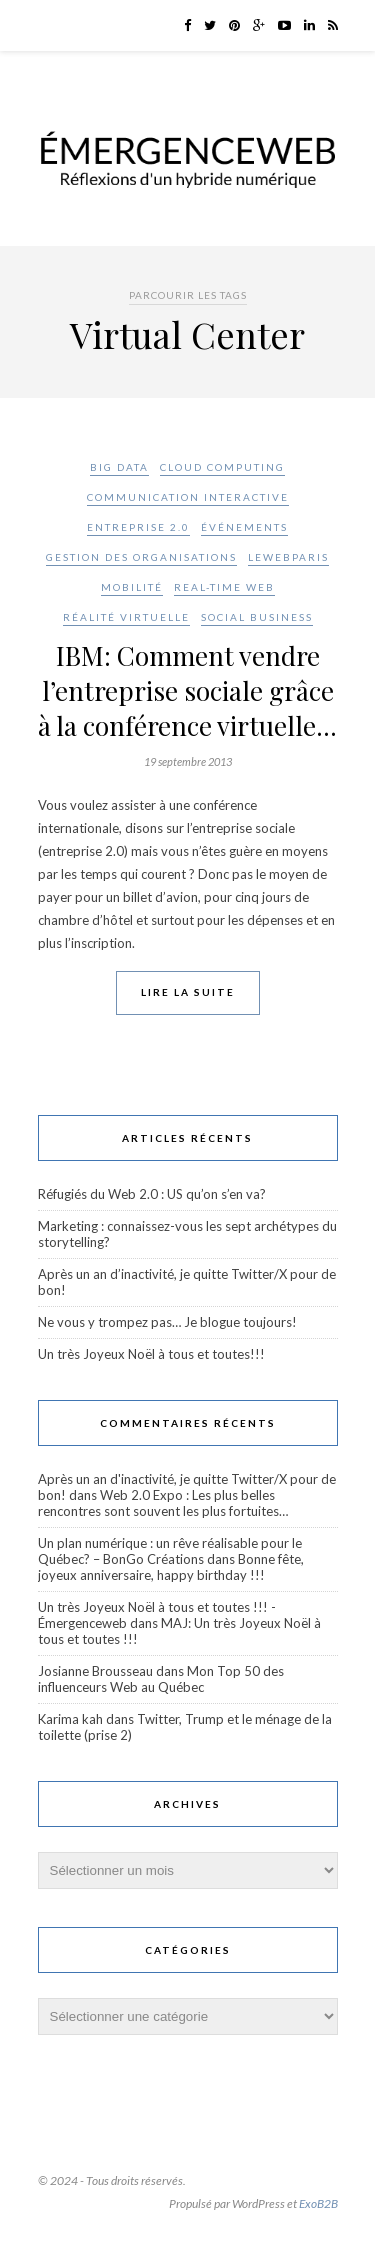 The image size is (375, 2243). Describe the element at coordinates (170, 1551) in the screenshot. I see `Un plan numérique : un rêve réalisable pour le Québec? – BonGo Créations` at that location.